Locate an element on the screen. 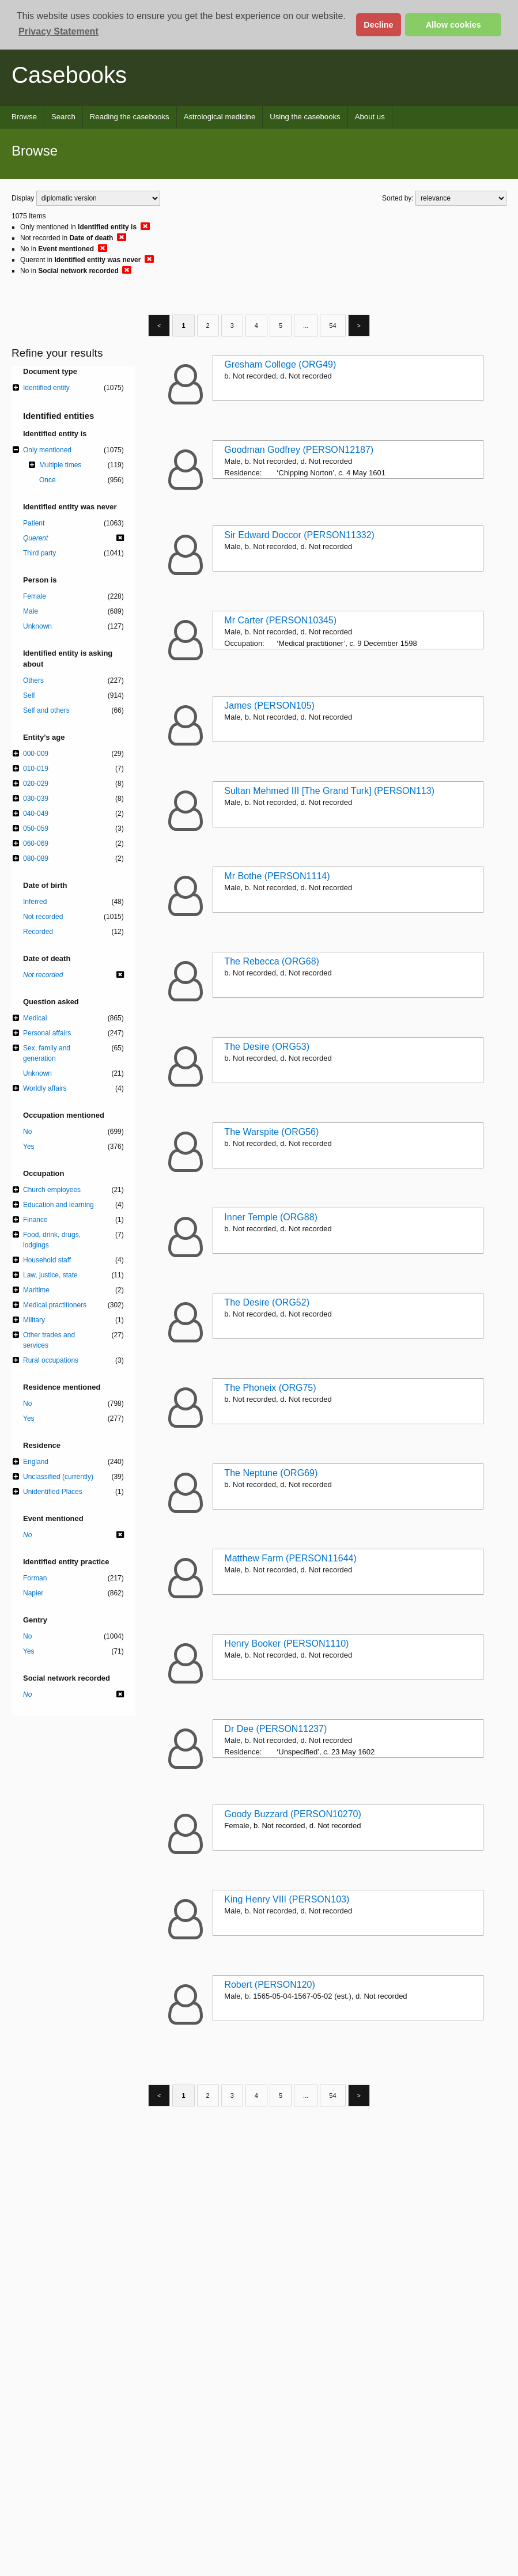 The width and height of the screenshot is (518, 2576). Dr Dee (PERSON11237) is located at coordinates (275, 1729).